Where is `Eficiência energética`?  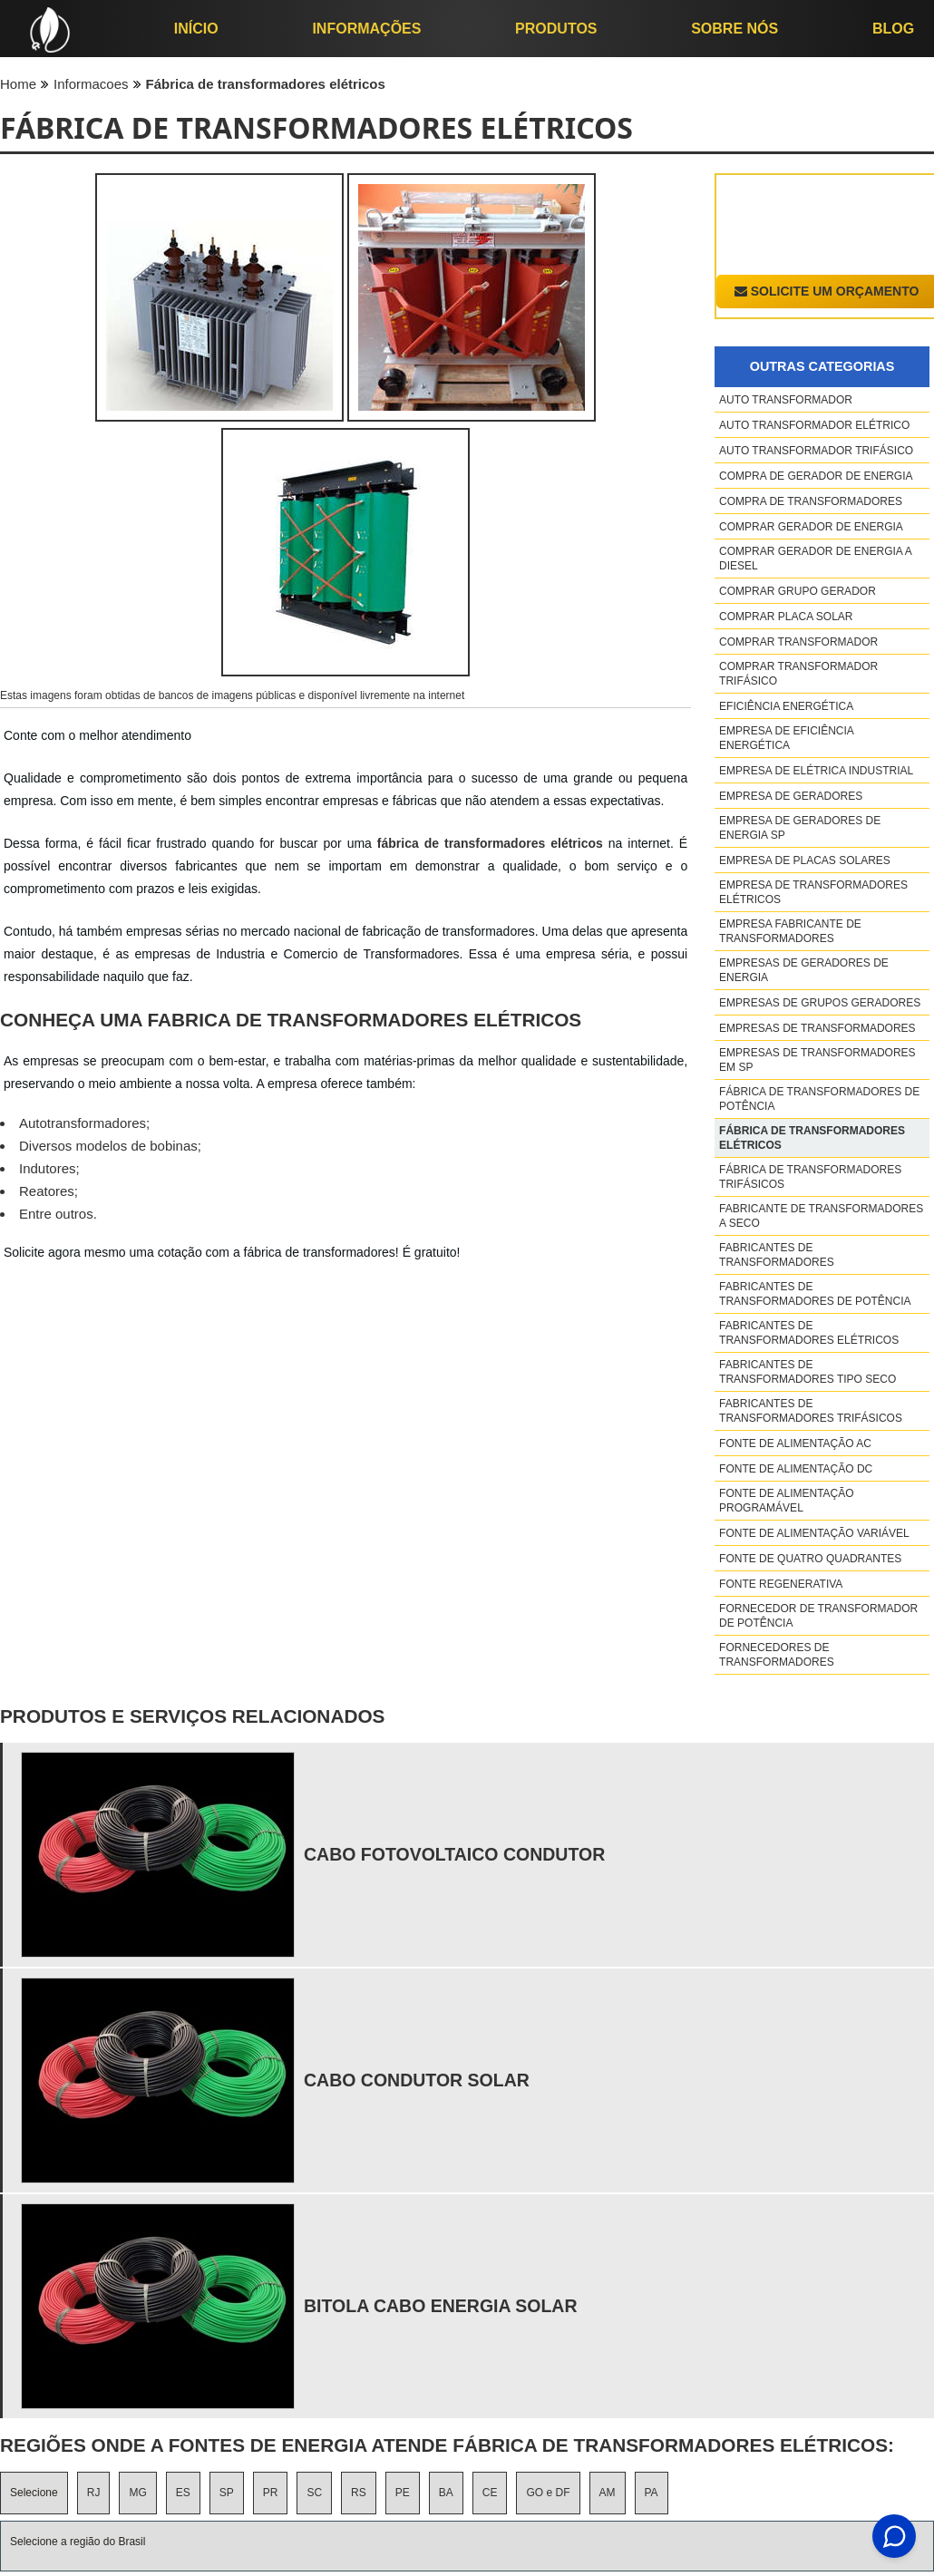 Eficiência energética is located at coordinates (786, 706).